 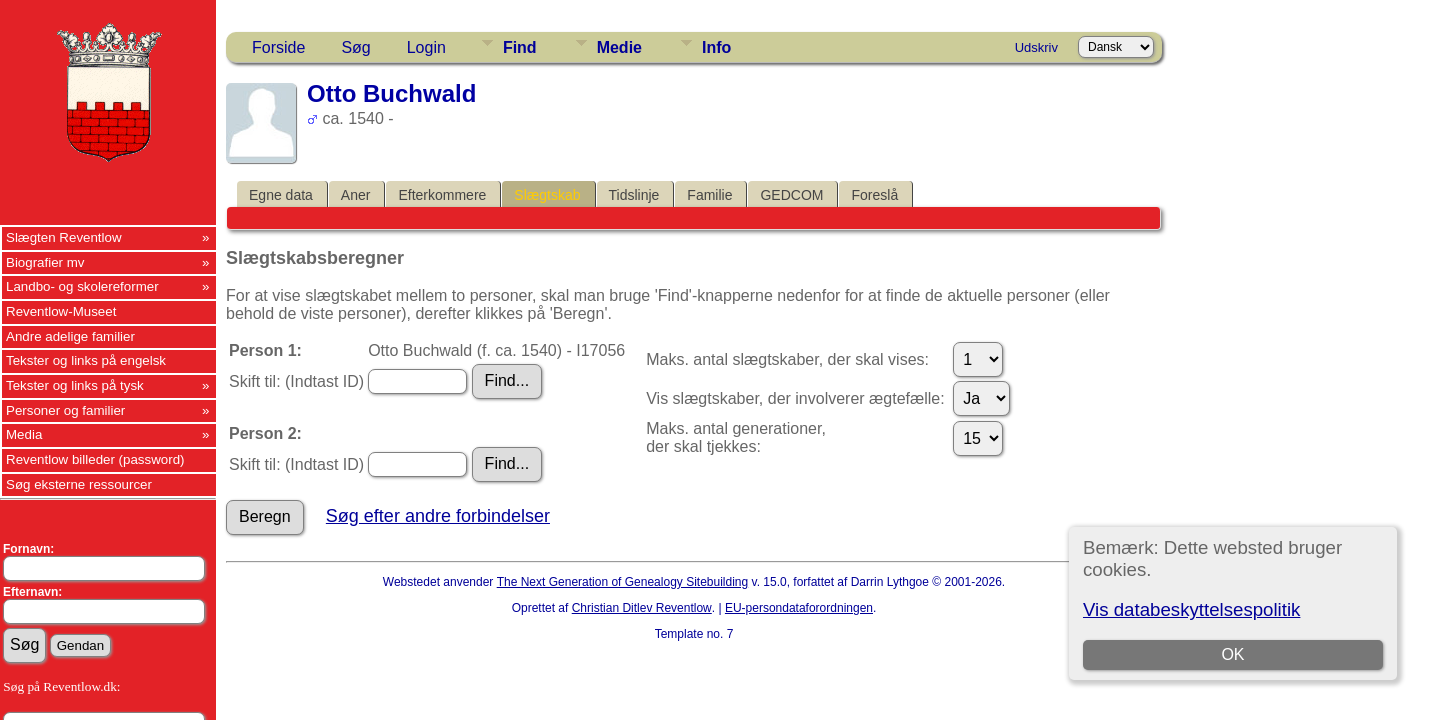 I want to click on Udskriv, so click(x=1036, y=47).